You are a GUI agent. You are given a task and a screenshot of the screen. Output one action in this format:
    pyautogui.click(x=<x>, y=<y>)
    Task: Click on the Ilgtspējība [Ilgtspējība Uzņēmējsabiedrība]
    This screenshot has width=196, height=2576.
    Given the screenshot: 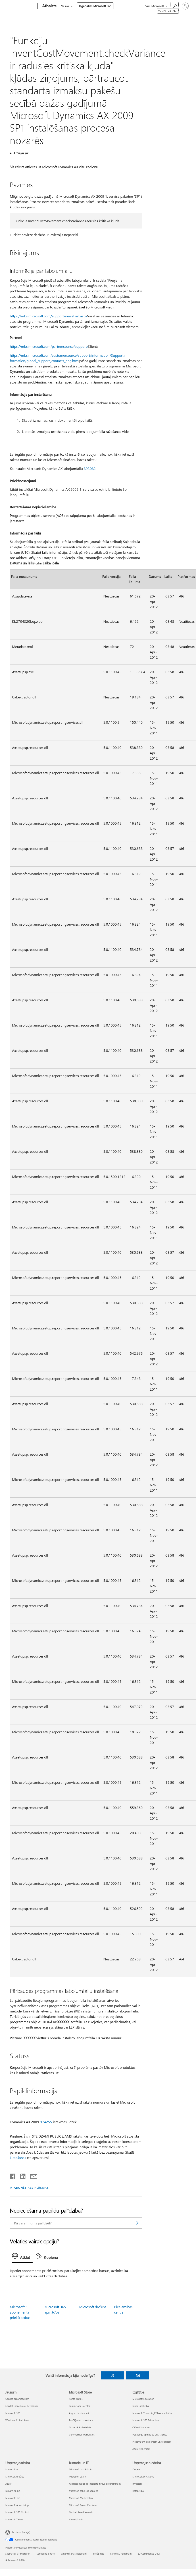 What is the action you would take?
    pyautogui.click(x=138, y=2490)
    